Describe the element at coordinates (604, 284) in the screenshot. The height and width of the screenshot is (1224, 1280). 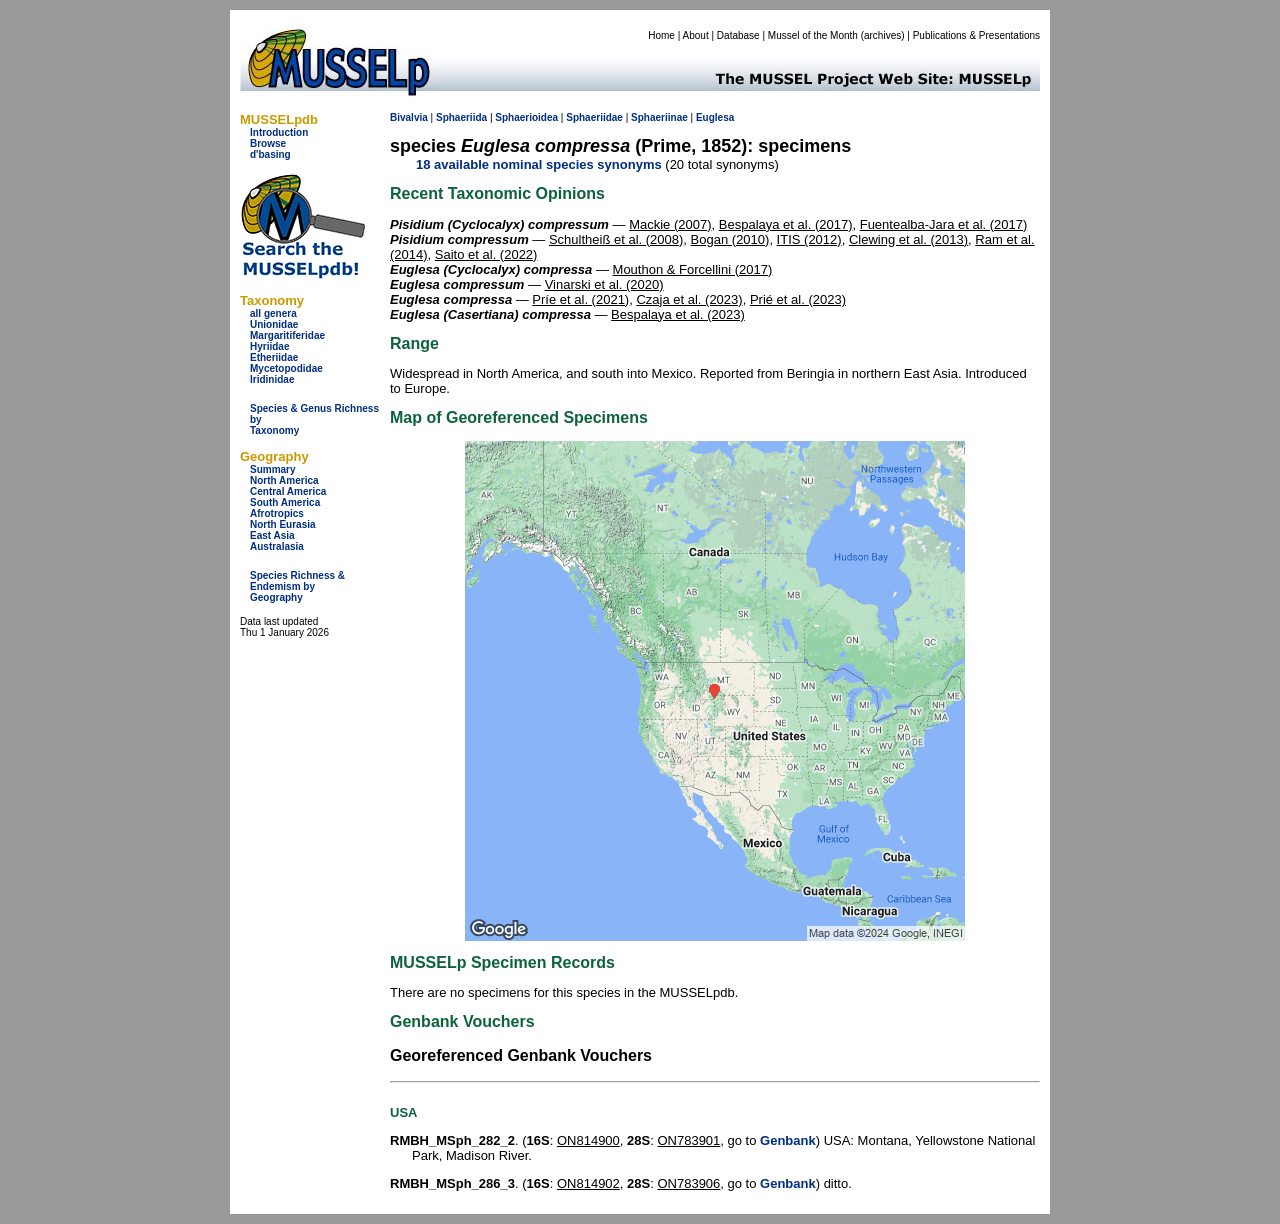
I see `Vinarski et al. (2020)` at that location.